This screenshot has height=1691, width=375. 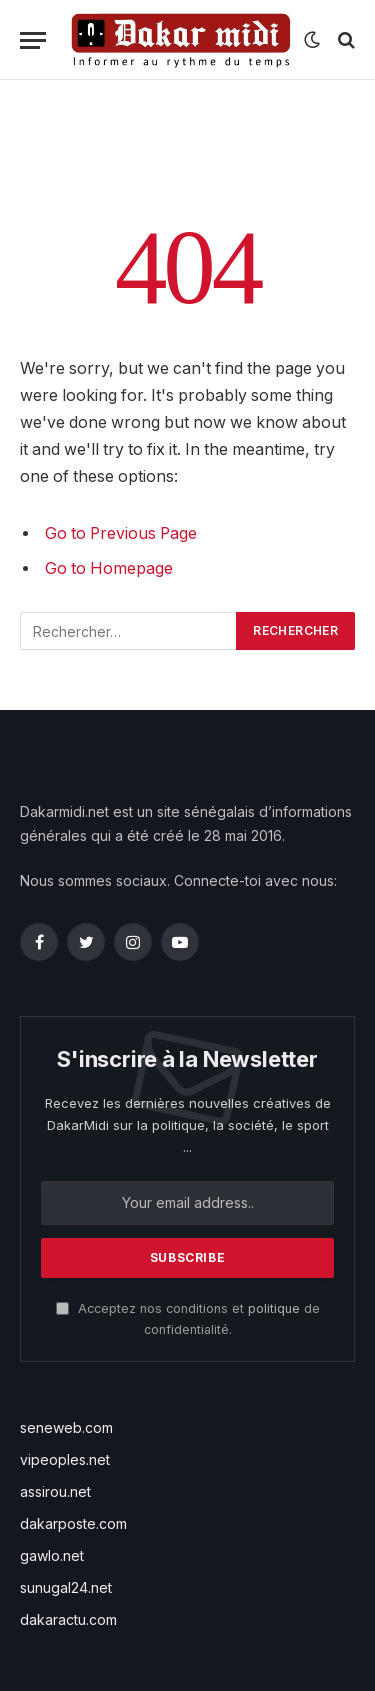 What do you see at coordinates (52, 1555) in the screenshot?
I see `gawlo.net` at bounding box center [52, 1555].